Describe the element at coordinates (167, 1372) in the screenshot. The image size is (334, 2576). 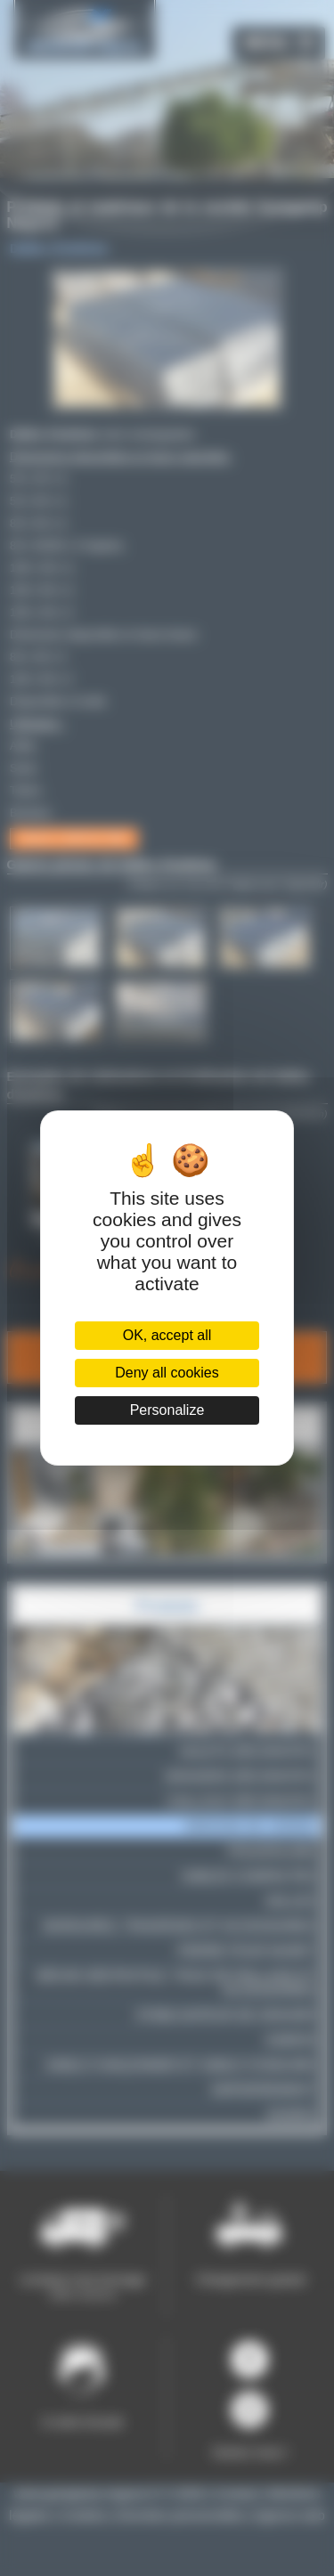
I see `Deny all cookies [Cookies : Deny all cookies]` at that location.